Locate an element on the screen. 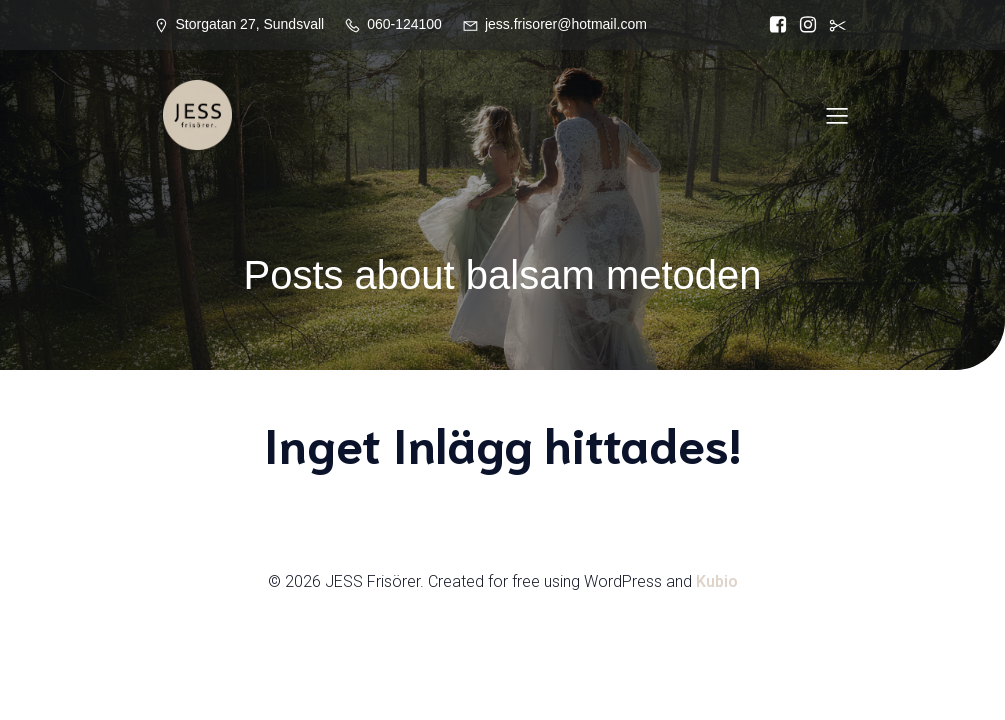 The height and width of the screenshot is (720, 1005). Kubio is located at coordinates (717, 581).